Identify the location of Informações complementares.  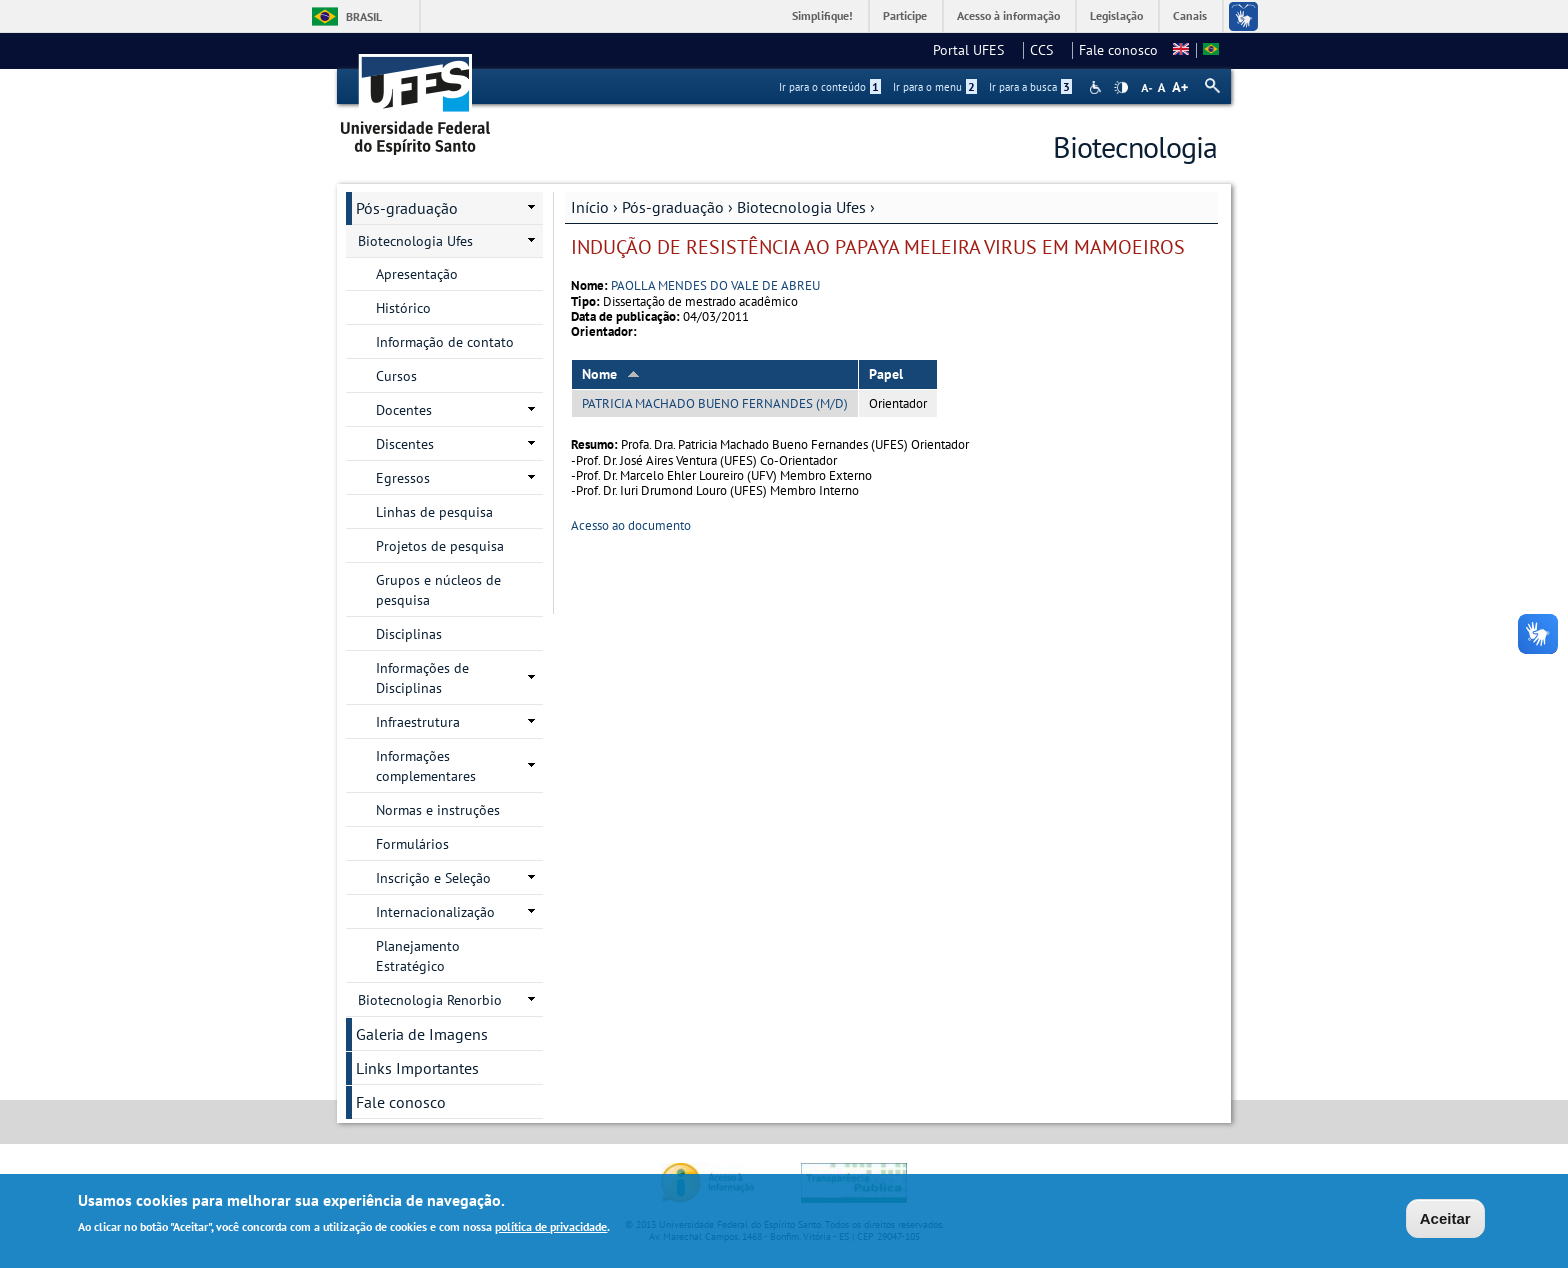
(426, 766).